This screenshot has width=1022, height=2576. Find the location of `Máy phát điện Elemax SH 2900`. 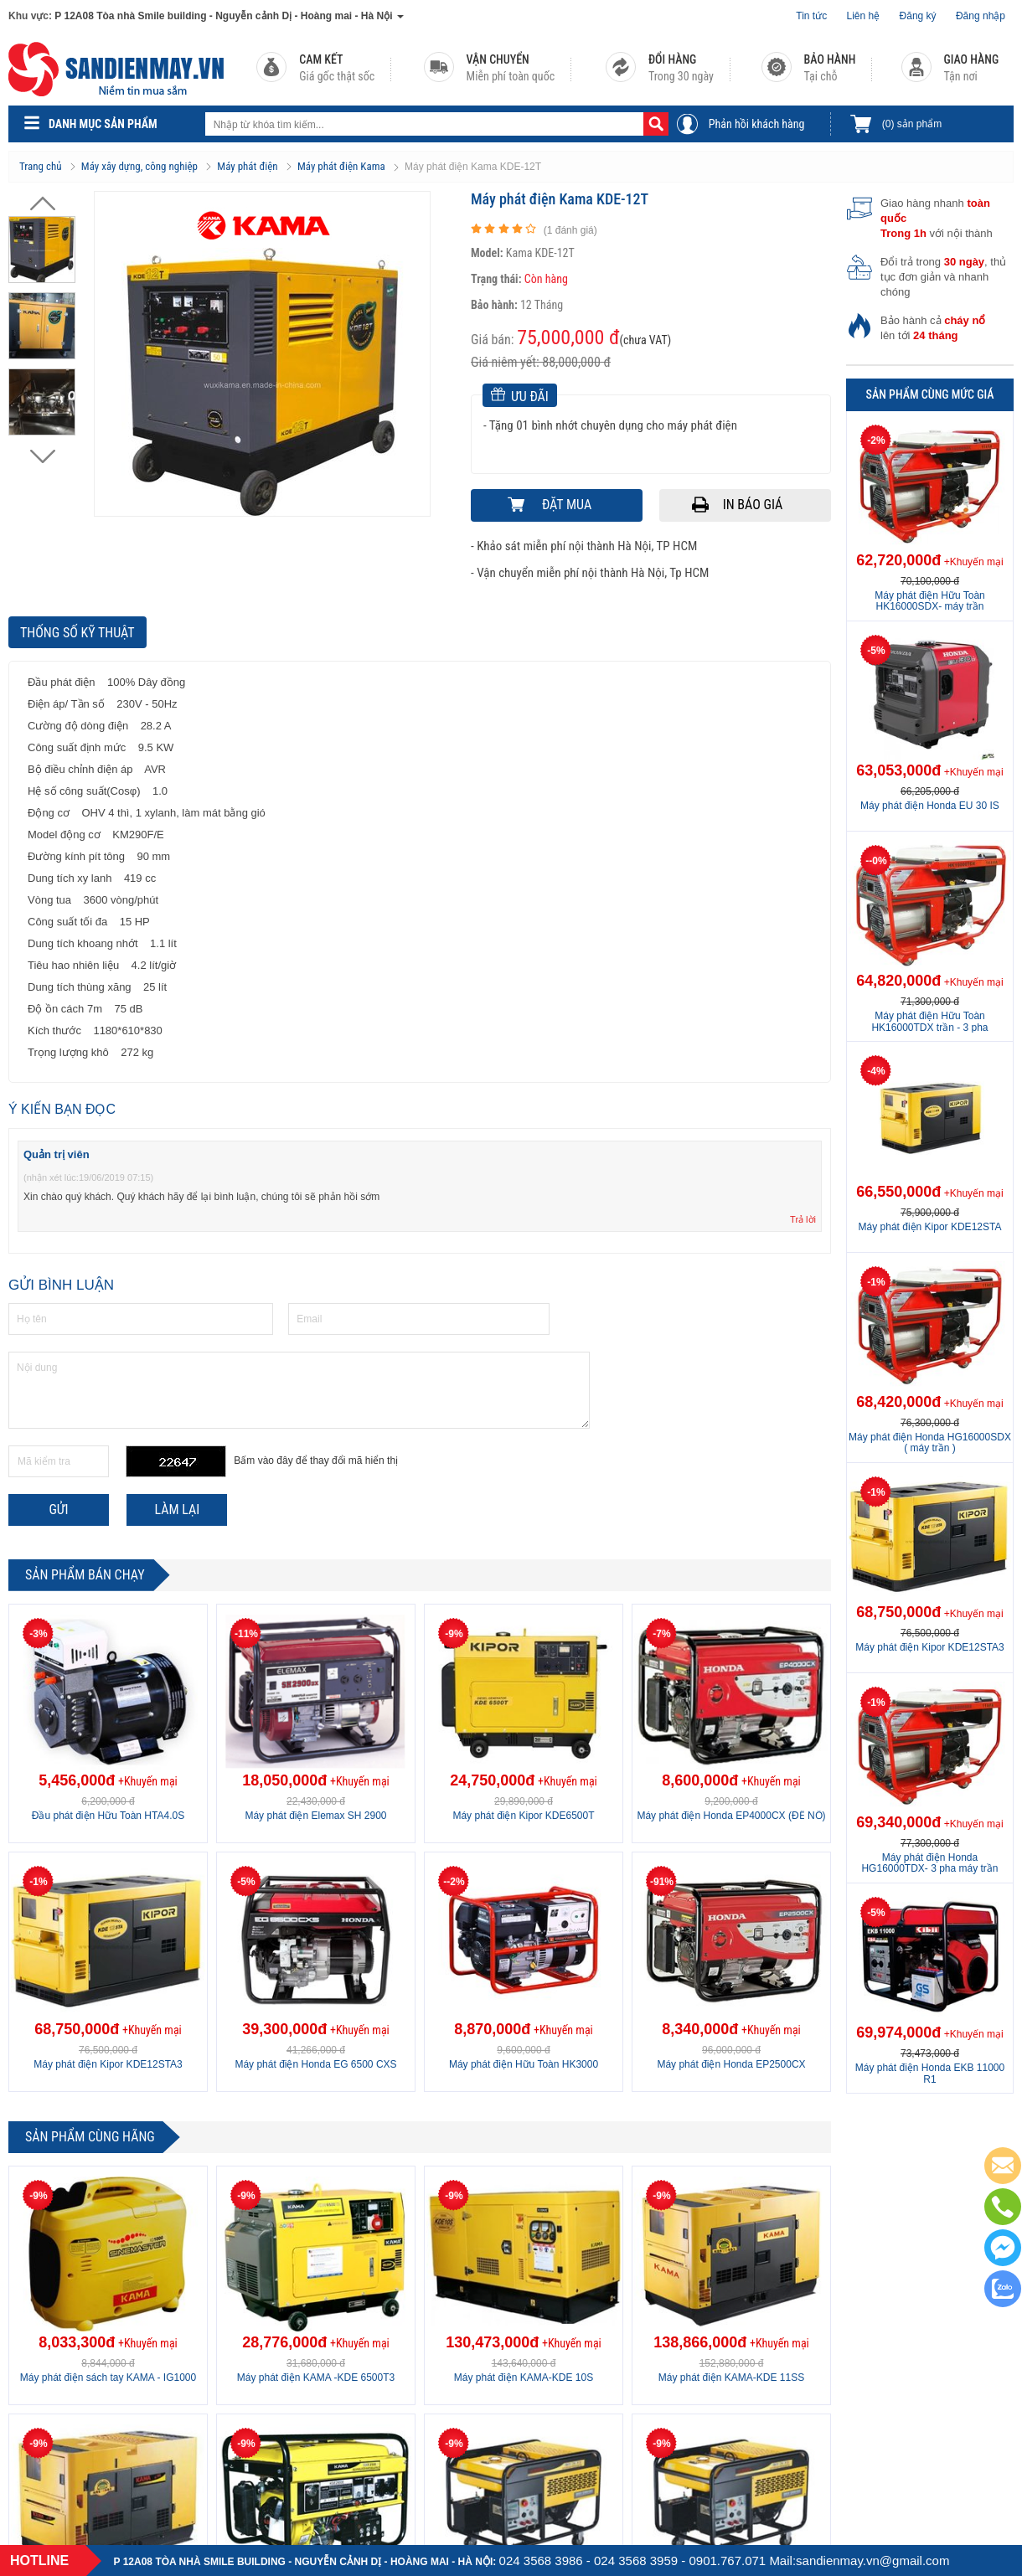

Máy phát điện Elemax SH 2900 is located at coordinates (315, 1815).